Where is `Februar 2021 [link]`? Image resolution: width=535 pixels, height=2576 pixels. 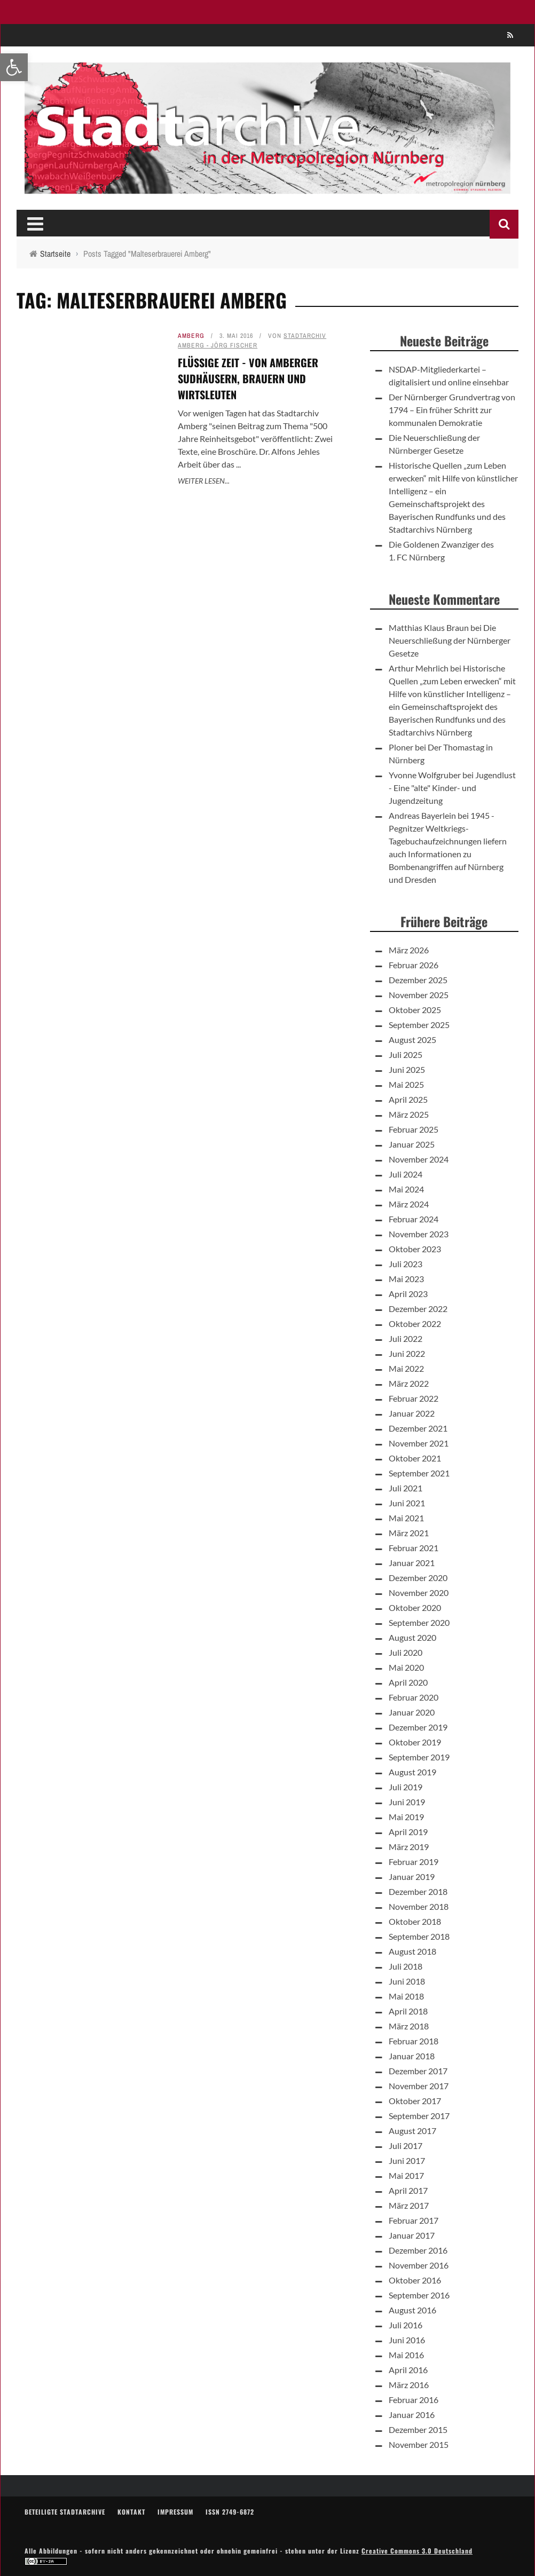
Februar 2021 [link] is located at coordinates (413, 1548).